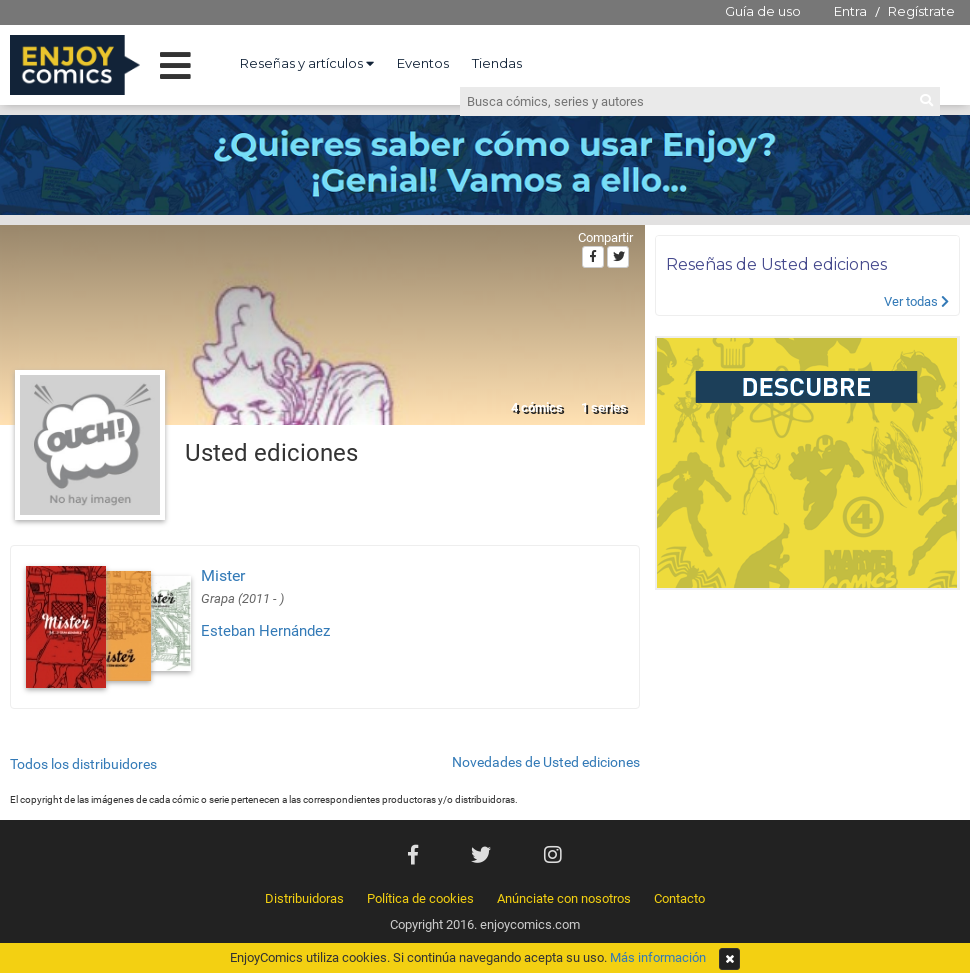  I want to click on Anúnciate con nosotros, so click(564, 898).